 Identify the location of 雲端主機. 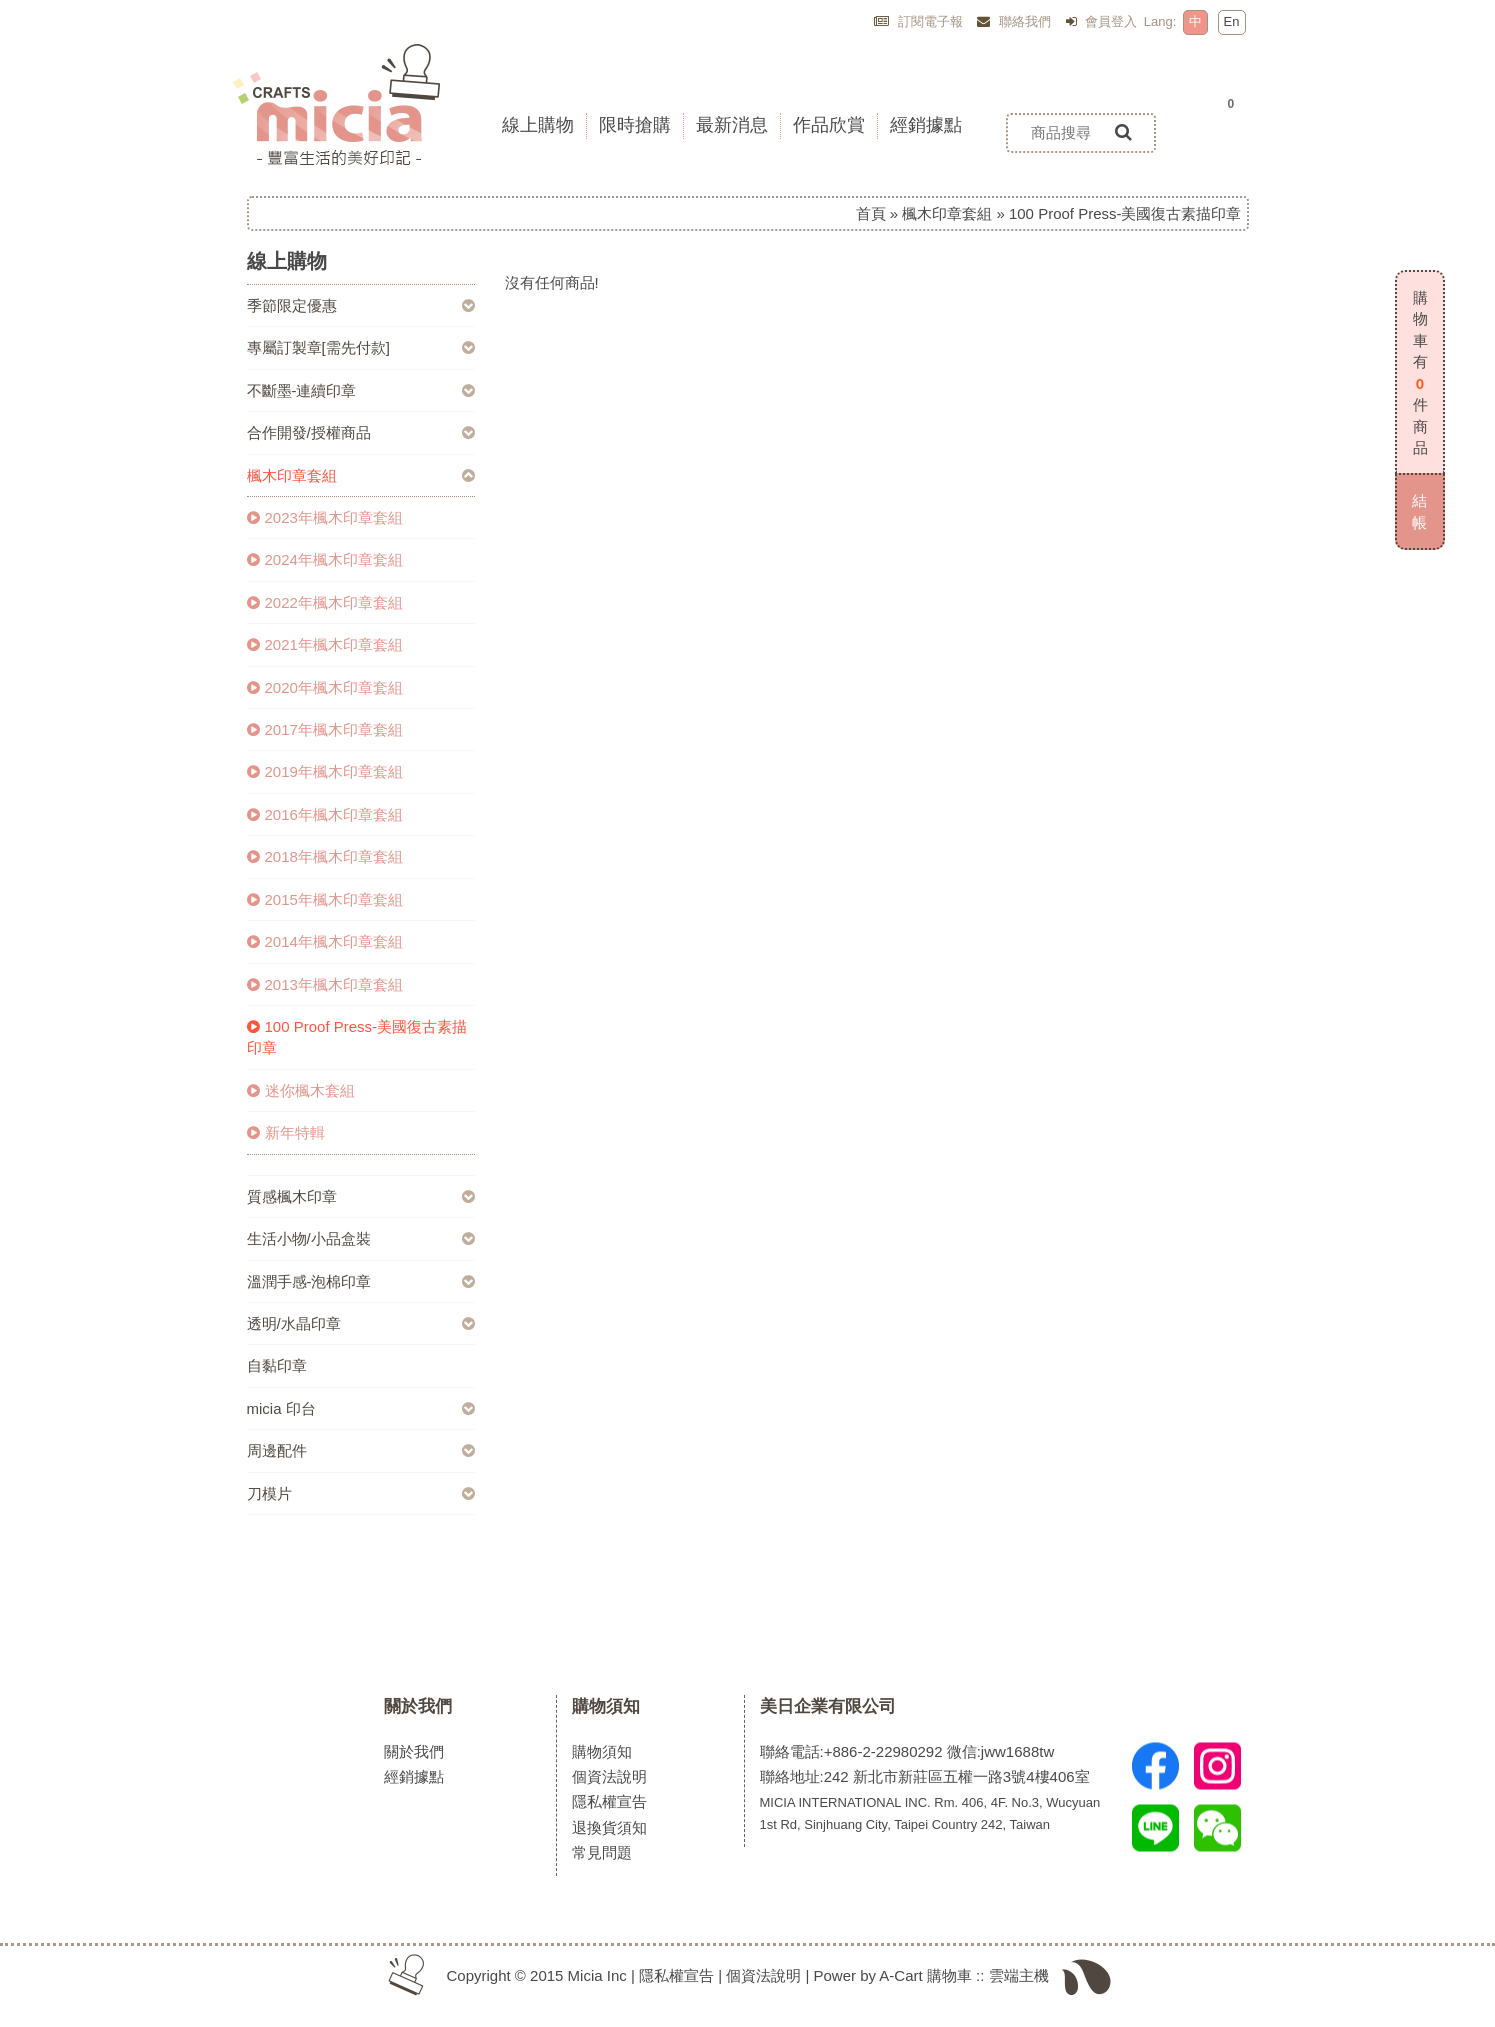
(1019, 1975).